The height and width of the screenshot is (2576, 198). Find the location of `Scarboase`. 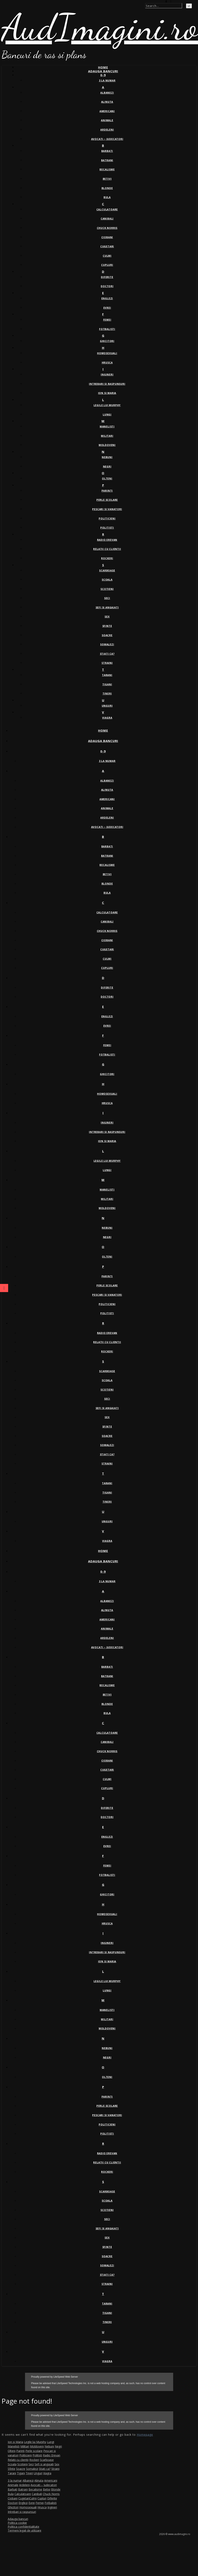

Scarboase is located at coordinates (107, 570).